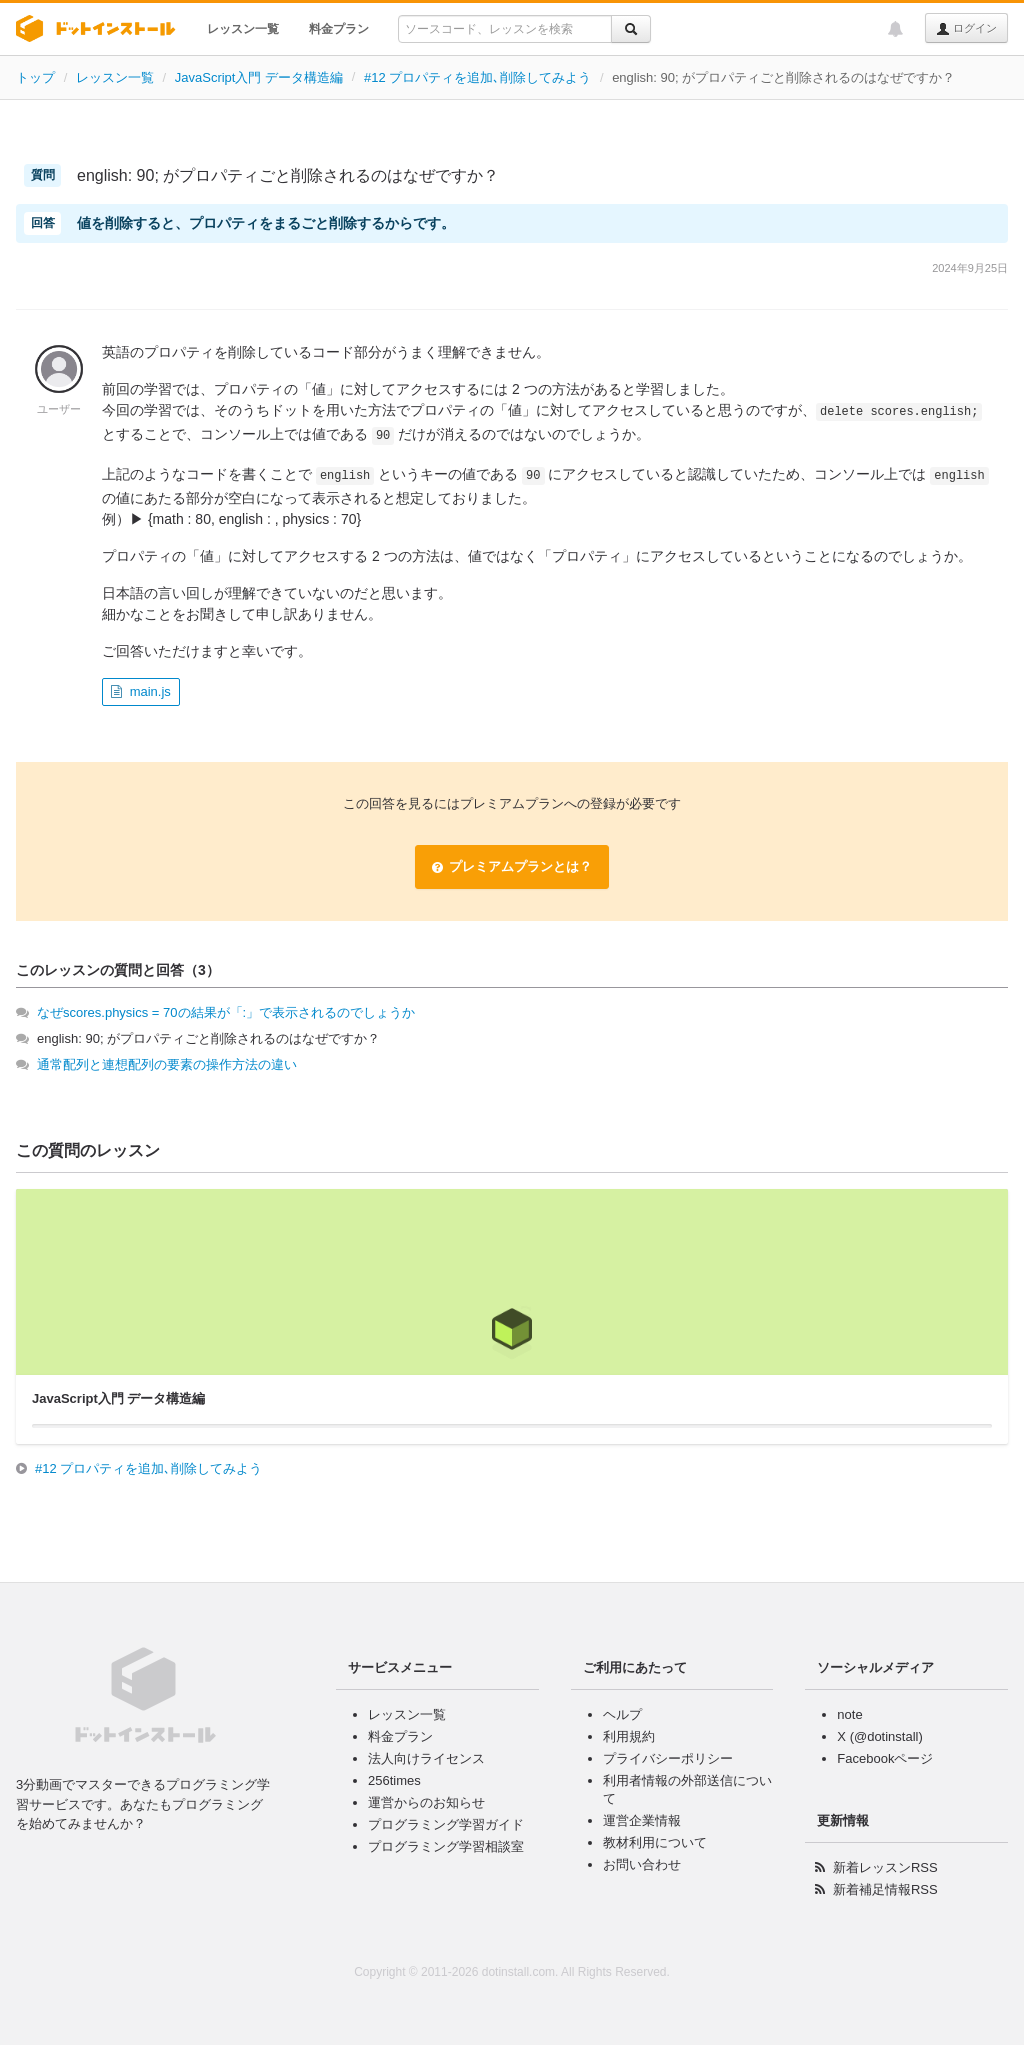  What do you see at coordinates (339, 29) in the screenshot?
I see `料金プラン` at bounding box center [339, 29].